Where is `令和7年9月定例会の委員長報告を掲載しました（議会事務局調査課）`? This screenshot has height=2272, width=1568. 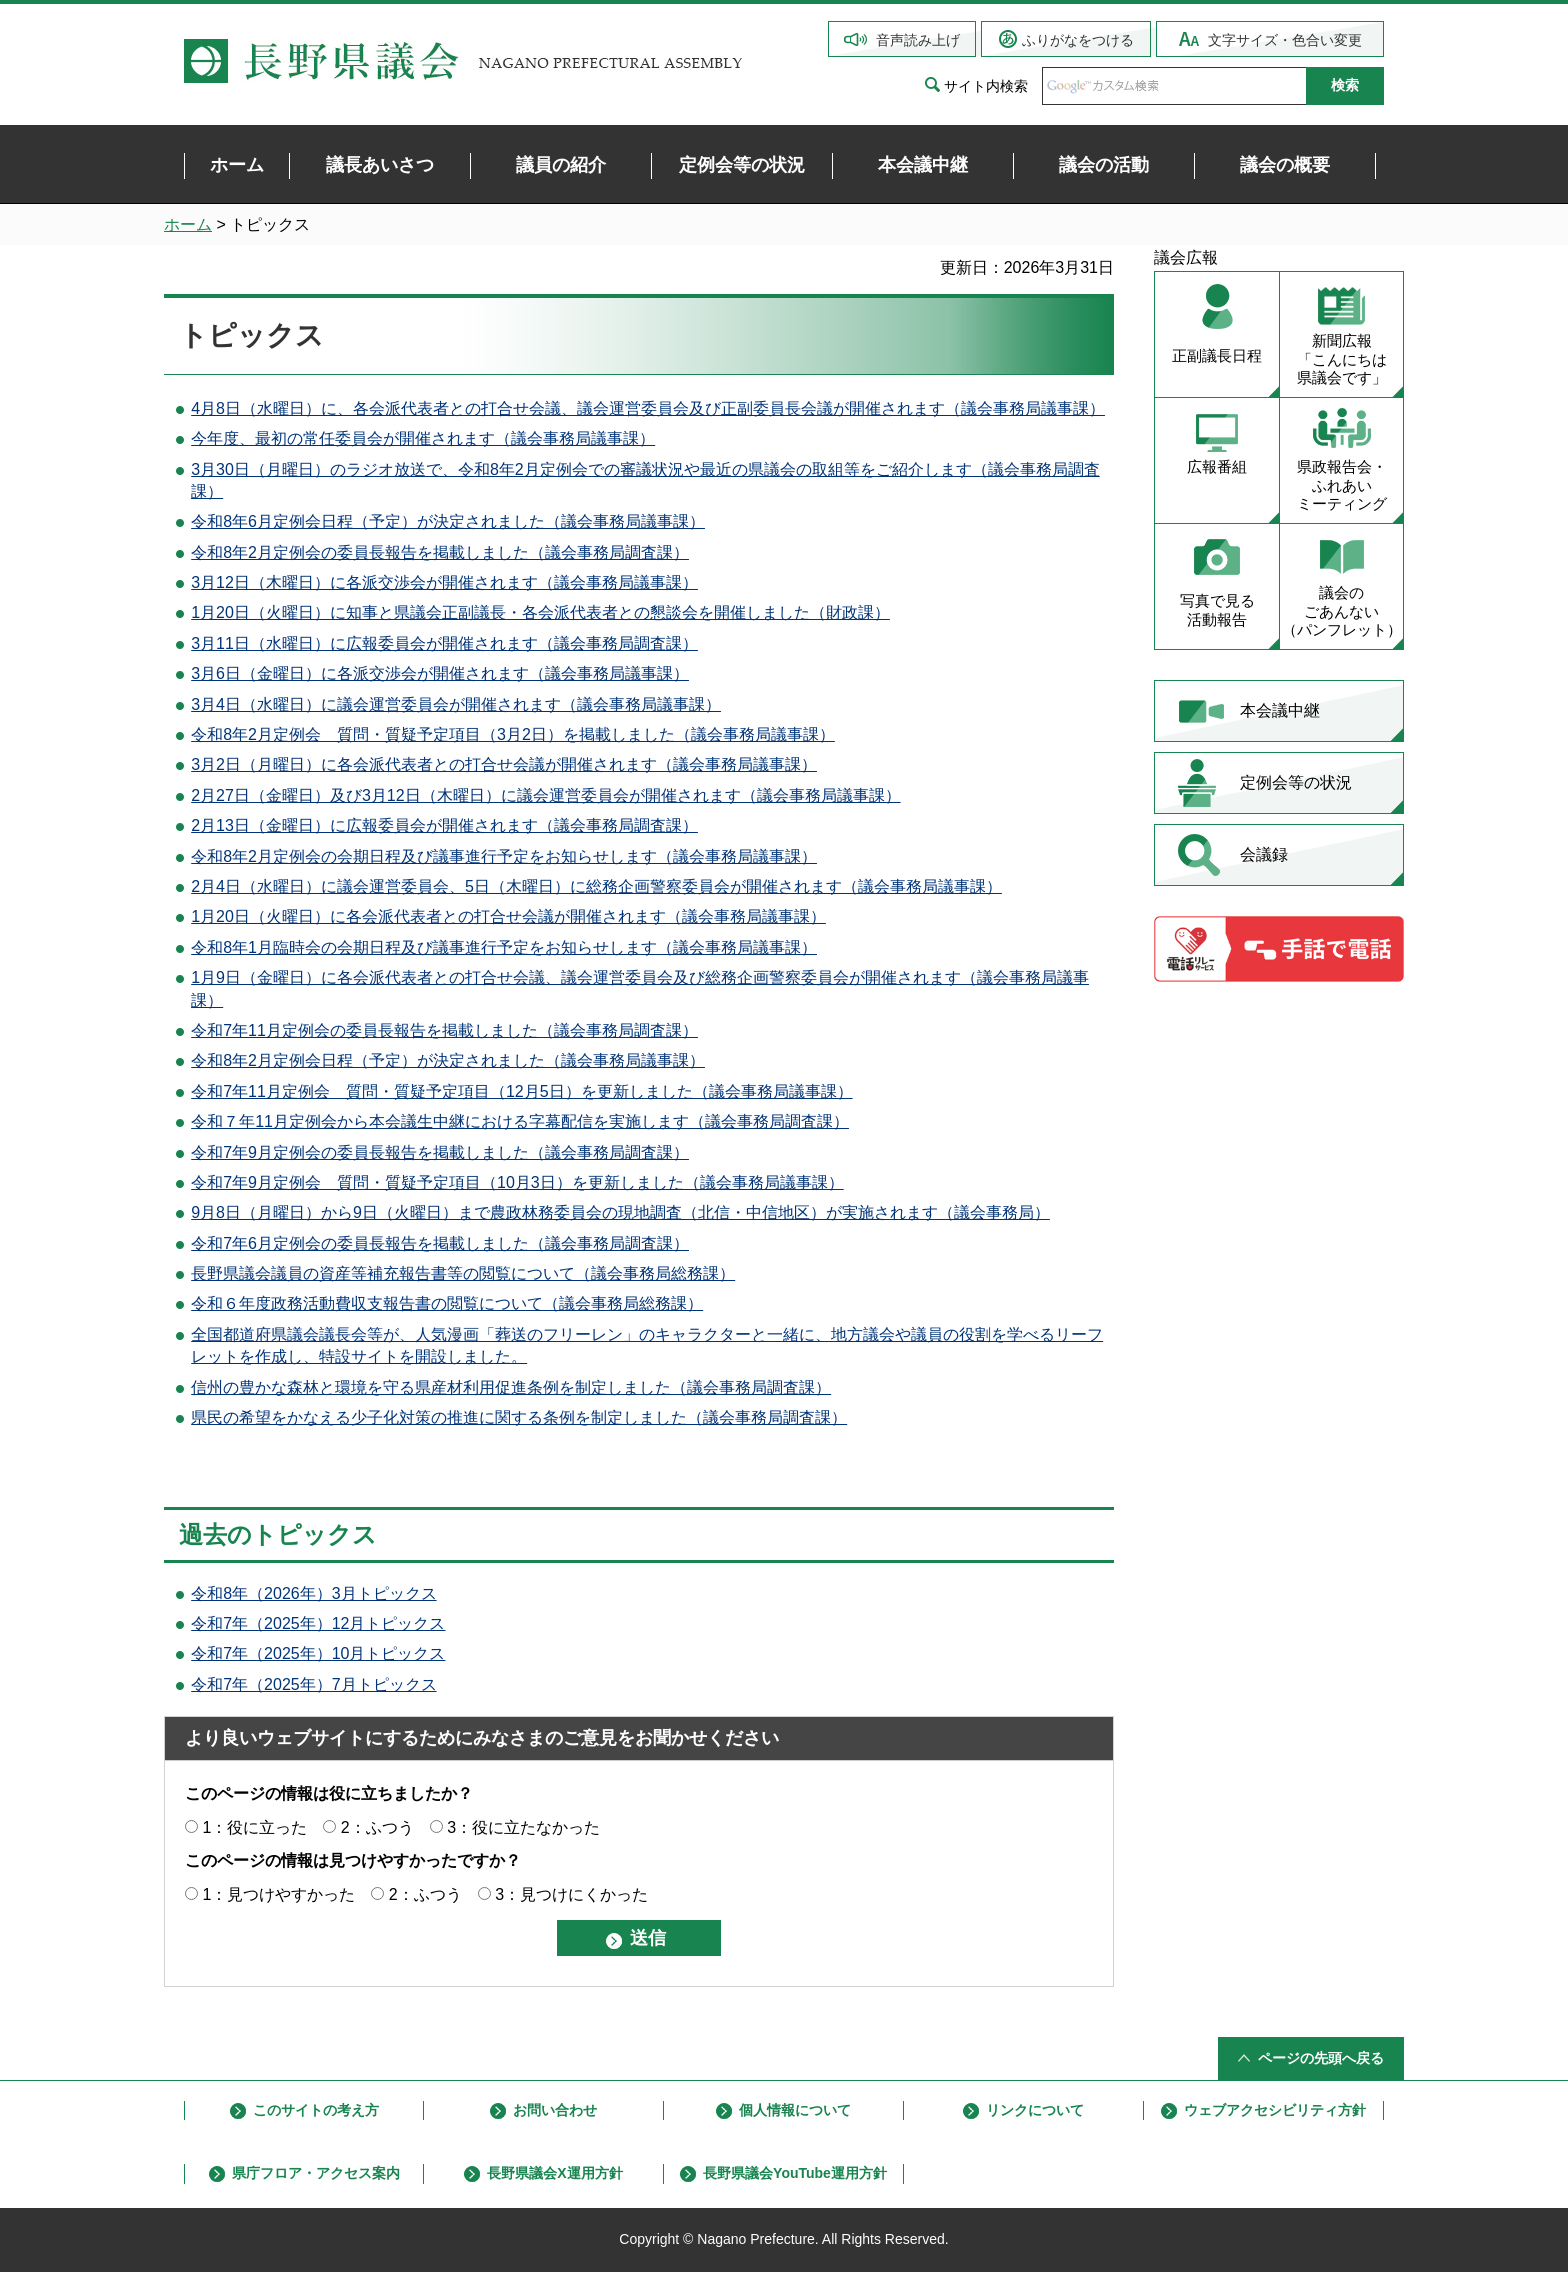 令和7年9月定例会の委員長報告を掲載しました（議会事務局調査課） is located at coordinates (440, 1152).